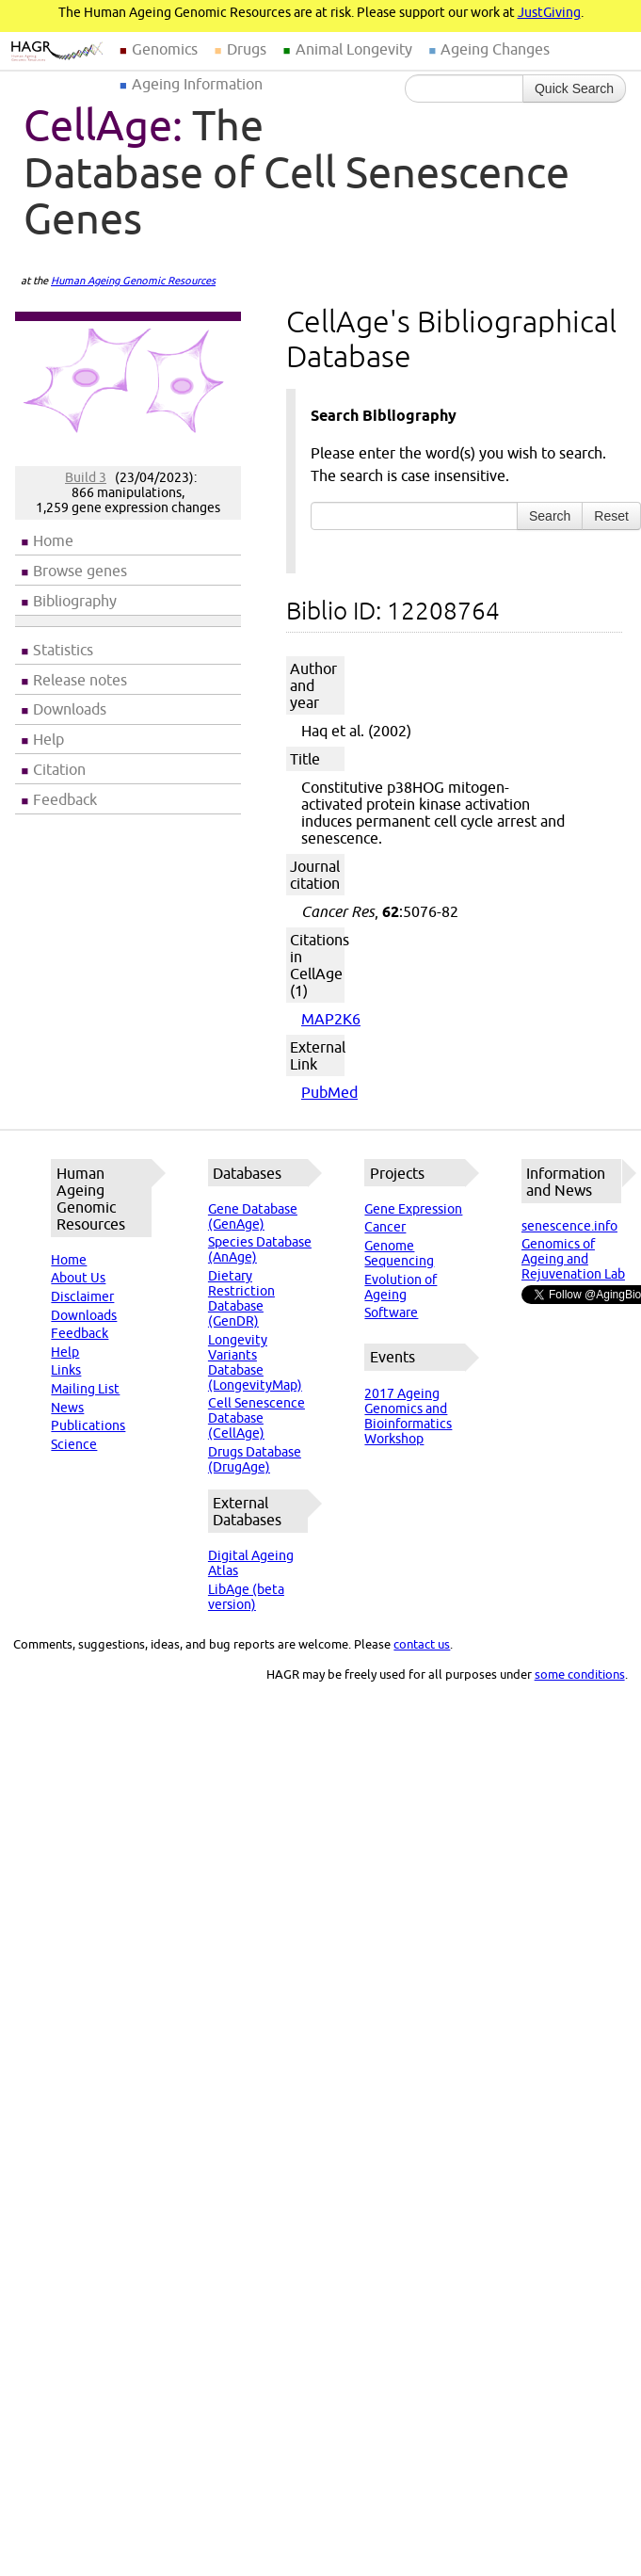  What do you see at coordinates (354, 48) in the screenshot?
I see `Animal Longevity` at bounding box center [354, 48].